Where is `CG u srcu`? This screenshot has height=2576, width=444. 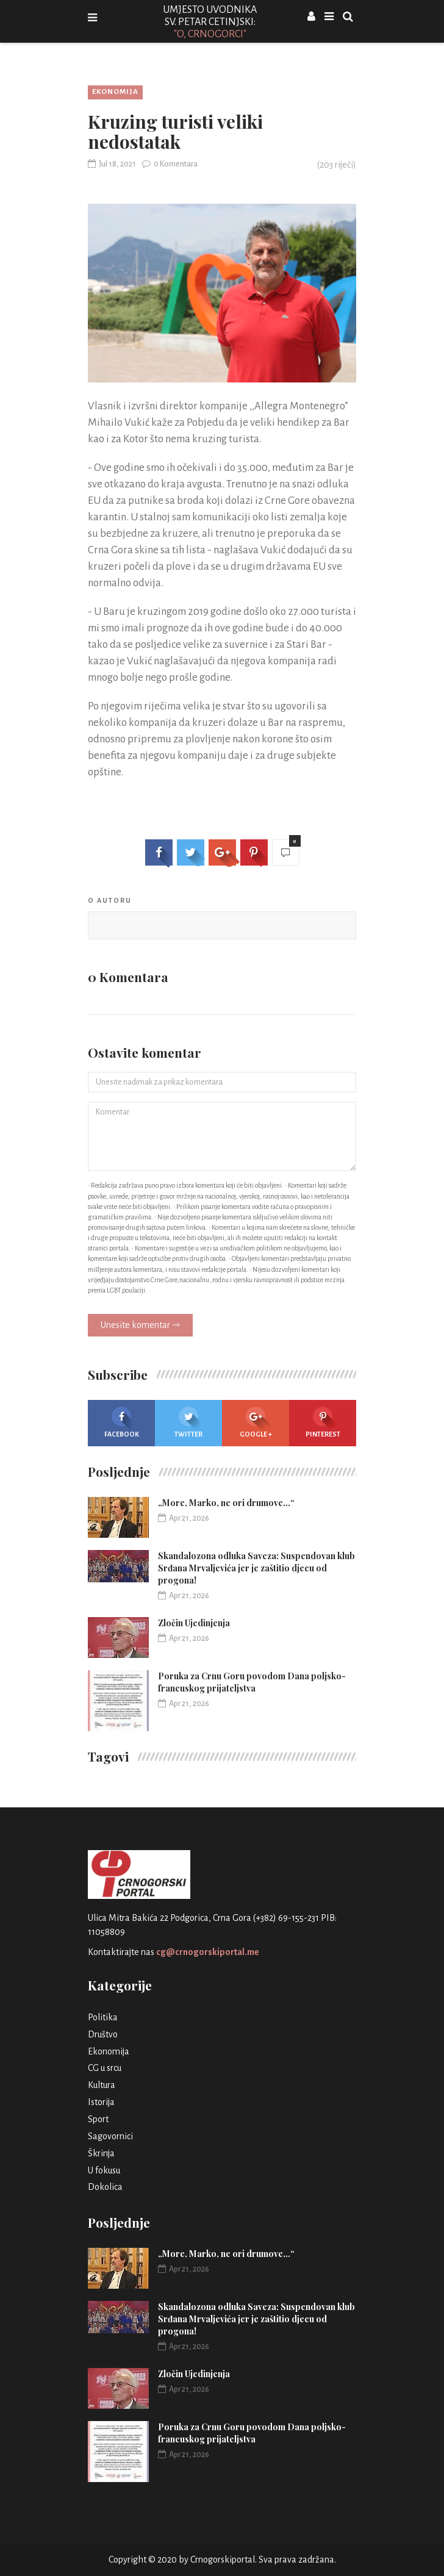
CG u srcu is located at coordinates (104, 2068).